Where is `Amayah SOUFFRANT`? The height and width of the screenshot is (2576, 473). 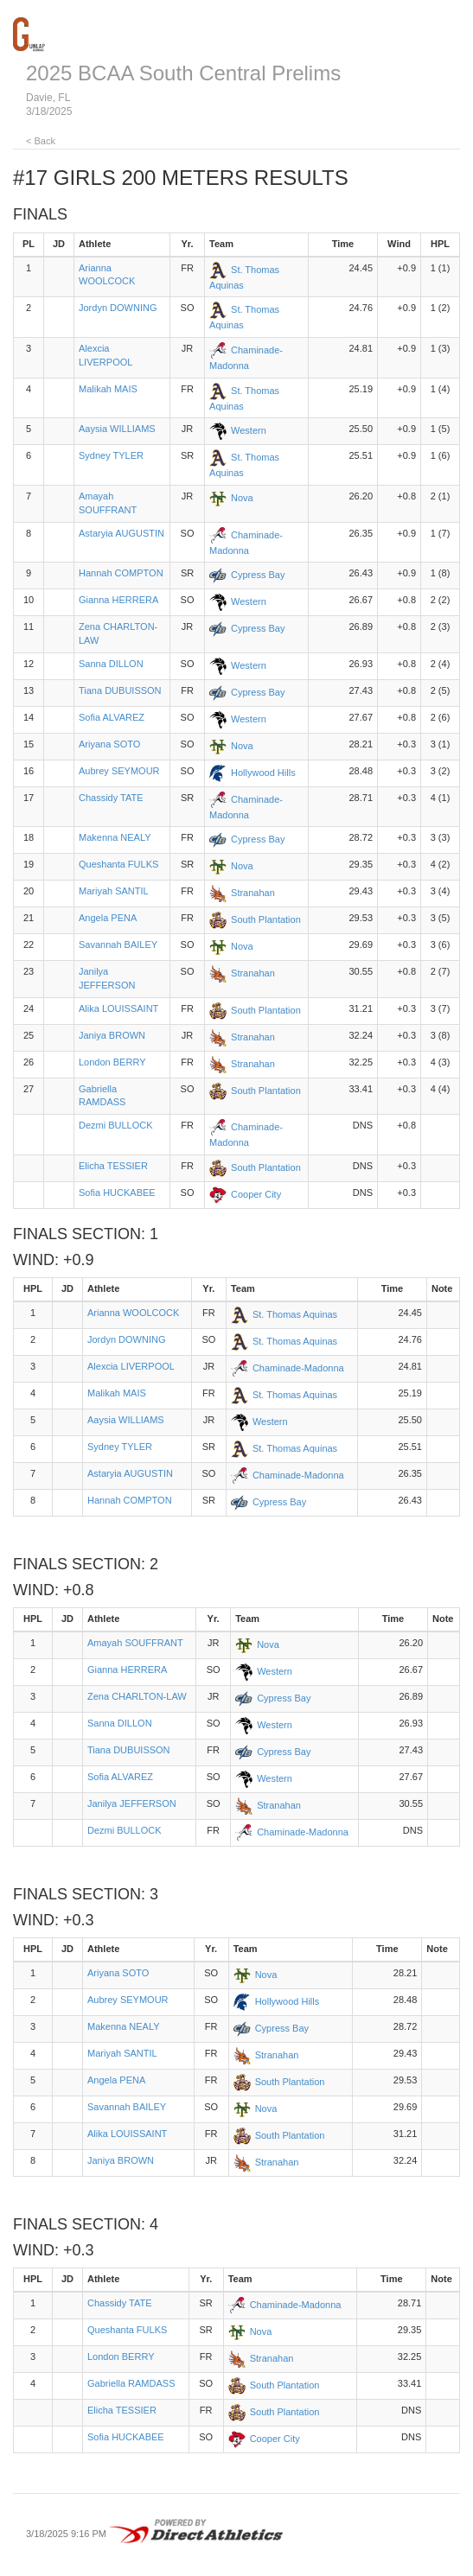
Amayah SOUFFRANT is located at coordinates (135, 1643).